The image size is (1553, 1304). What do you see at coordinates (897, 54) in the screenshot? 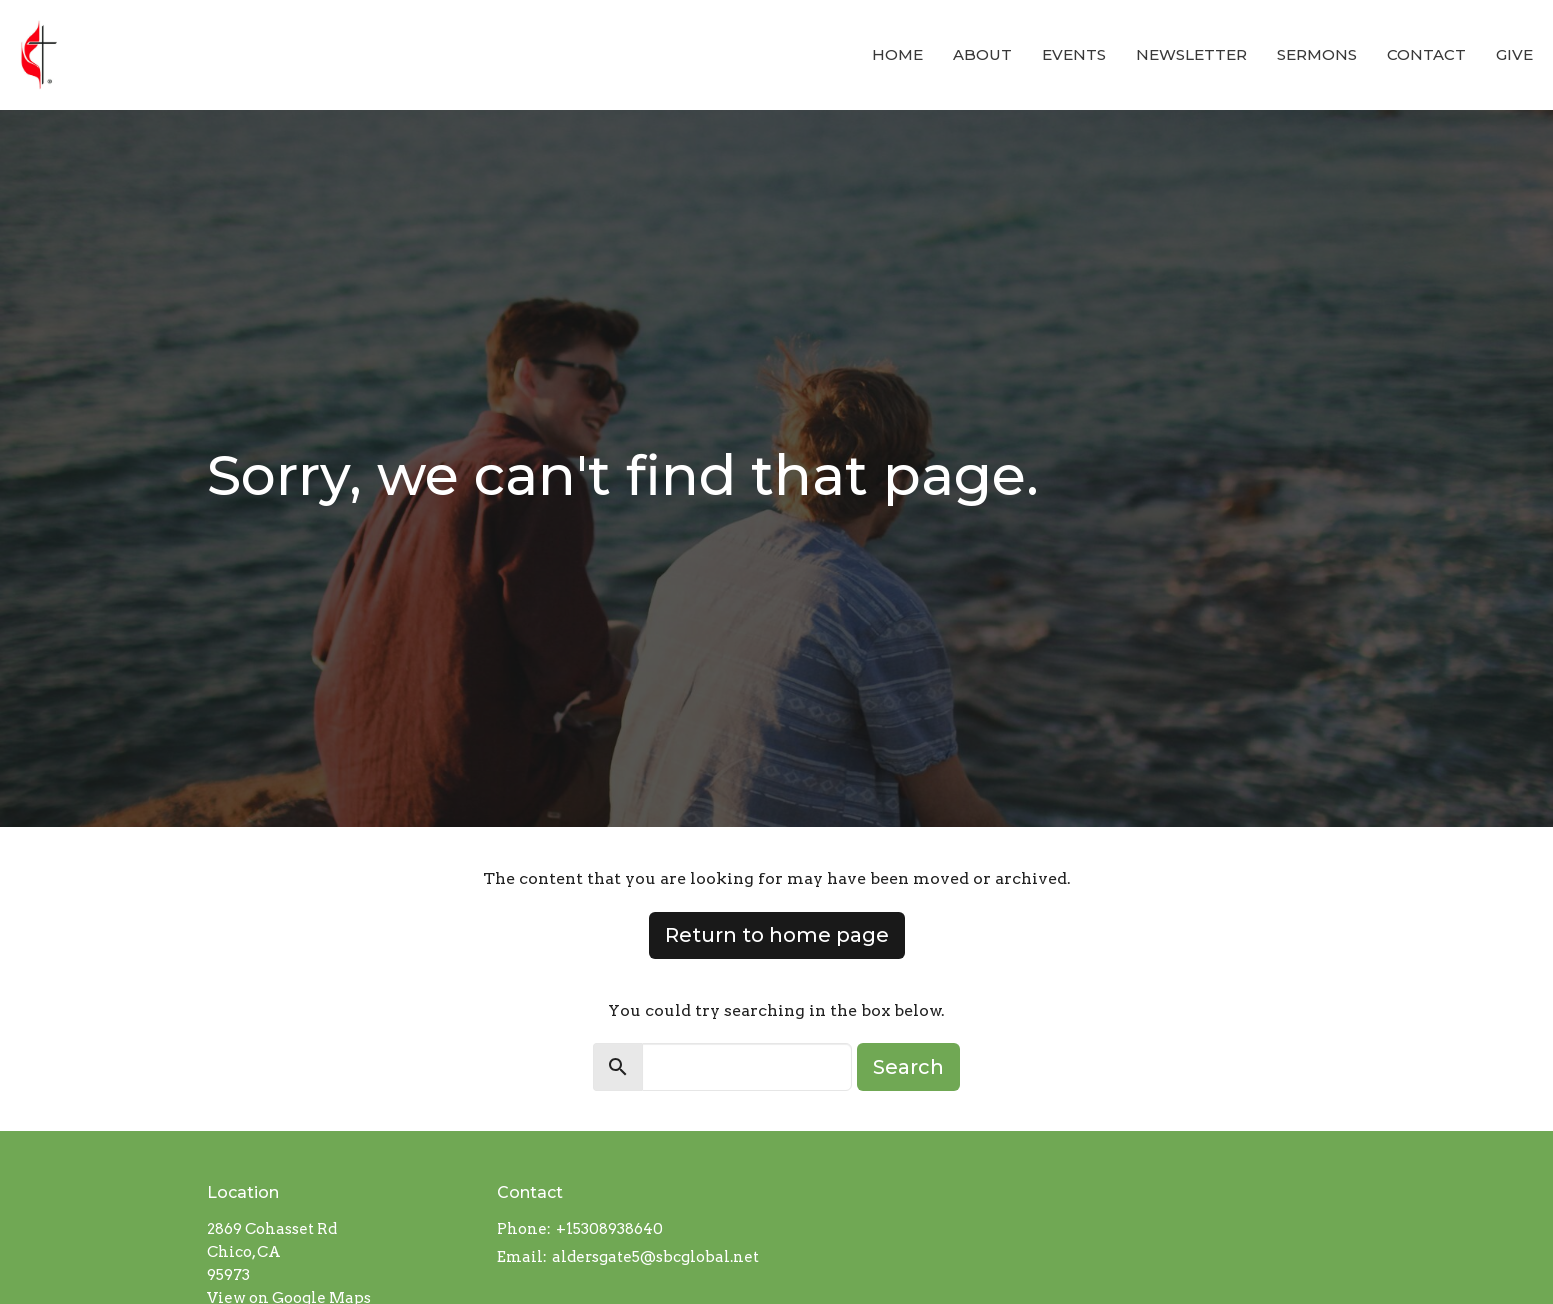
I see `Home` at bounding box center [897, 54].